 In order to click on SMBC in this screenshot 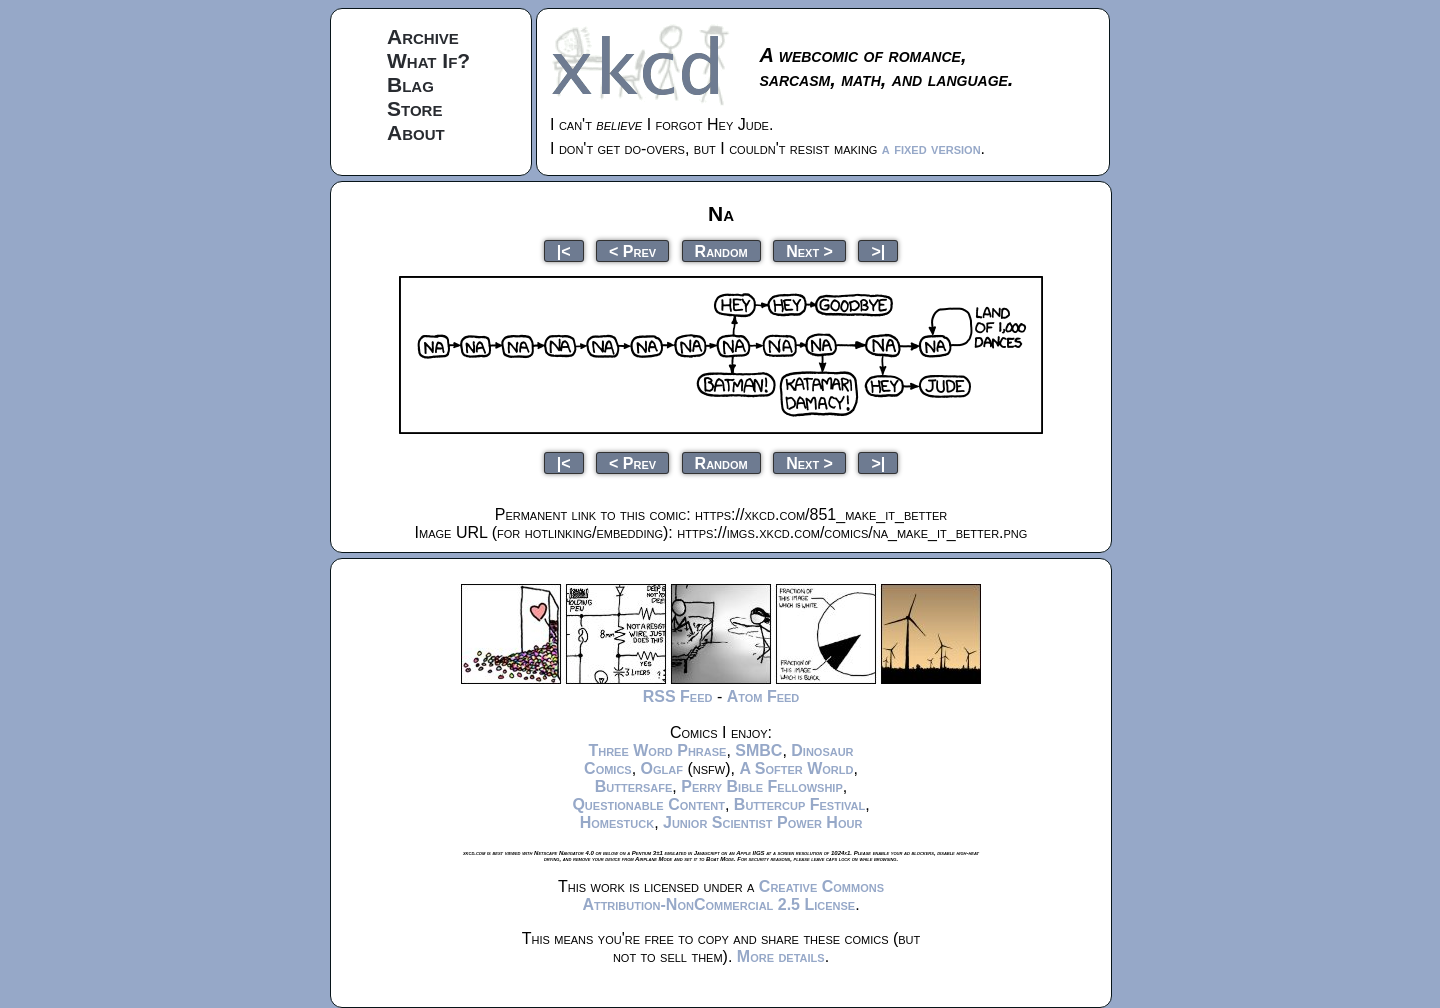, I will do `click(758, 750)`.